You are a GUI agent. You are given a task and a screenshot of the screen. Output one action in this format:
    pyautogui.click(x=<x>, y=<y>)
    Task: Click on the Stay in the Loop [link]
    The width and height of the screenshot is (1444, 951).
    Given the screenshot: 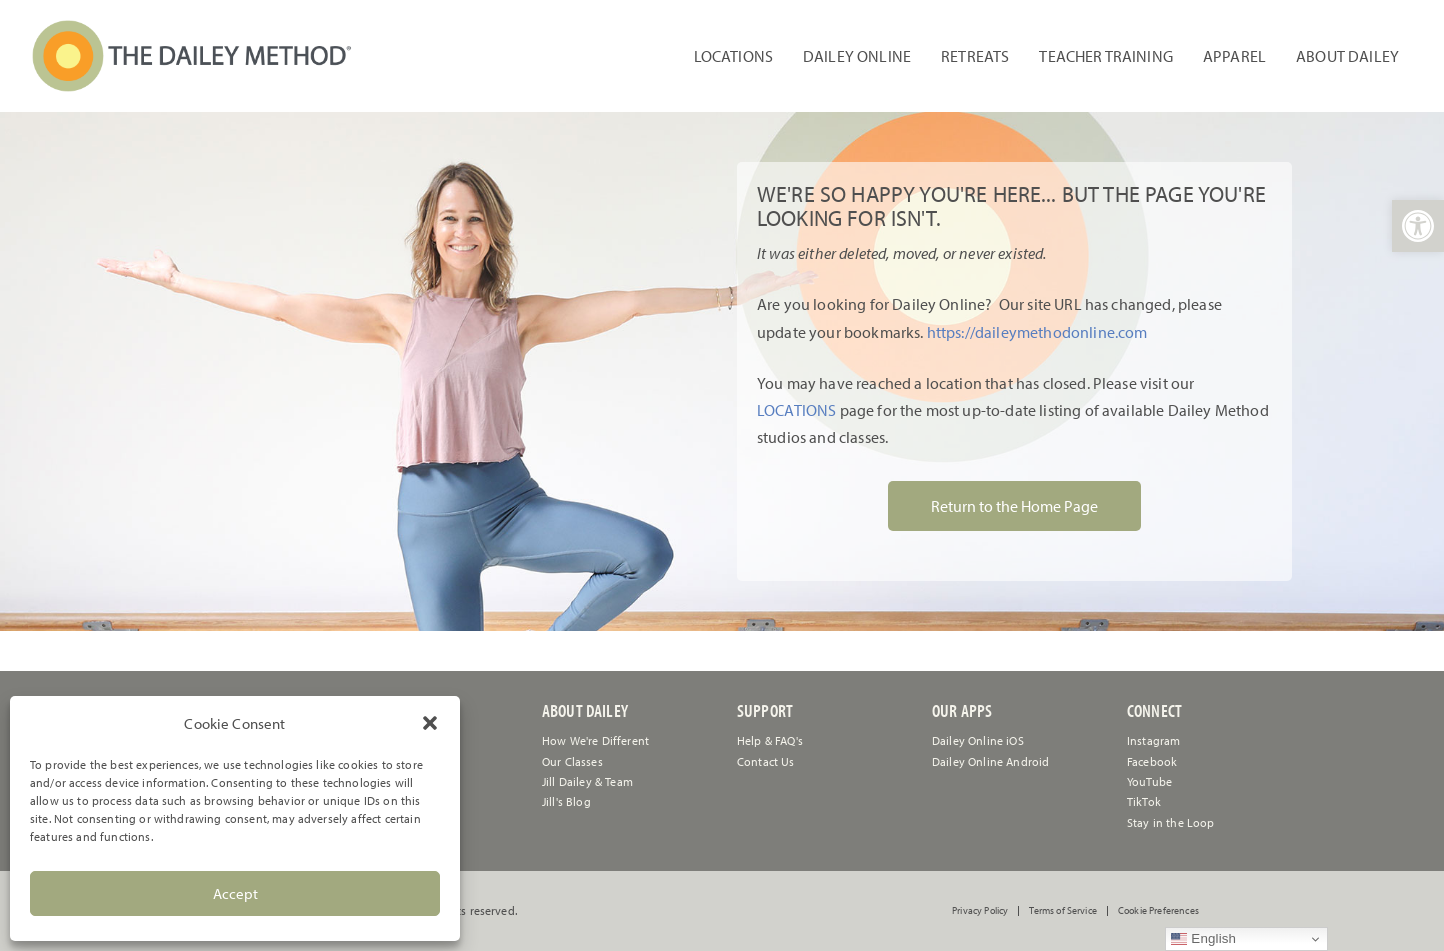 What is the action you would take?
    pyautogui.click(x=1171, y=822)
    